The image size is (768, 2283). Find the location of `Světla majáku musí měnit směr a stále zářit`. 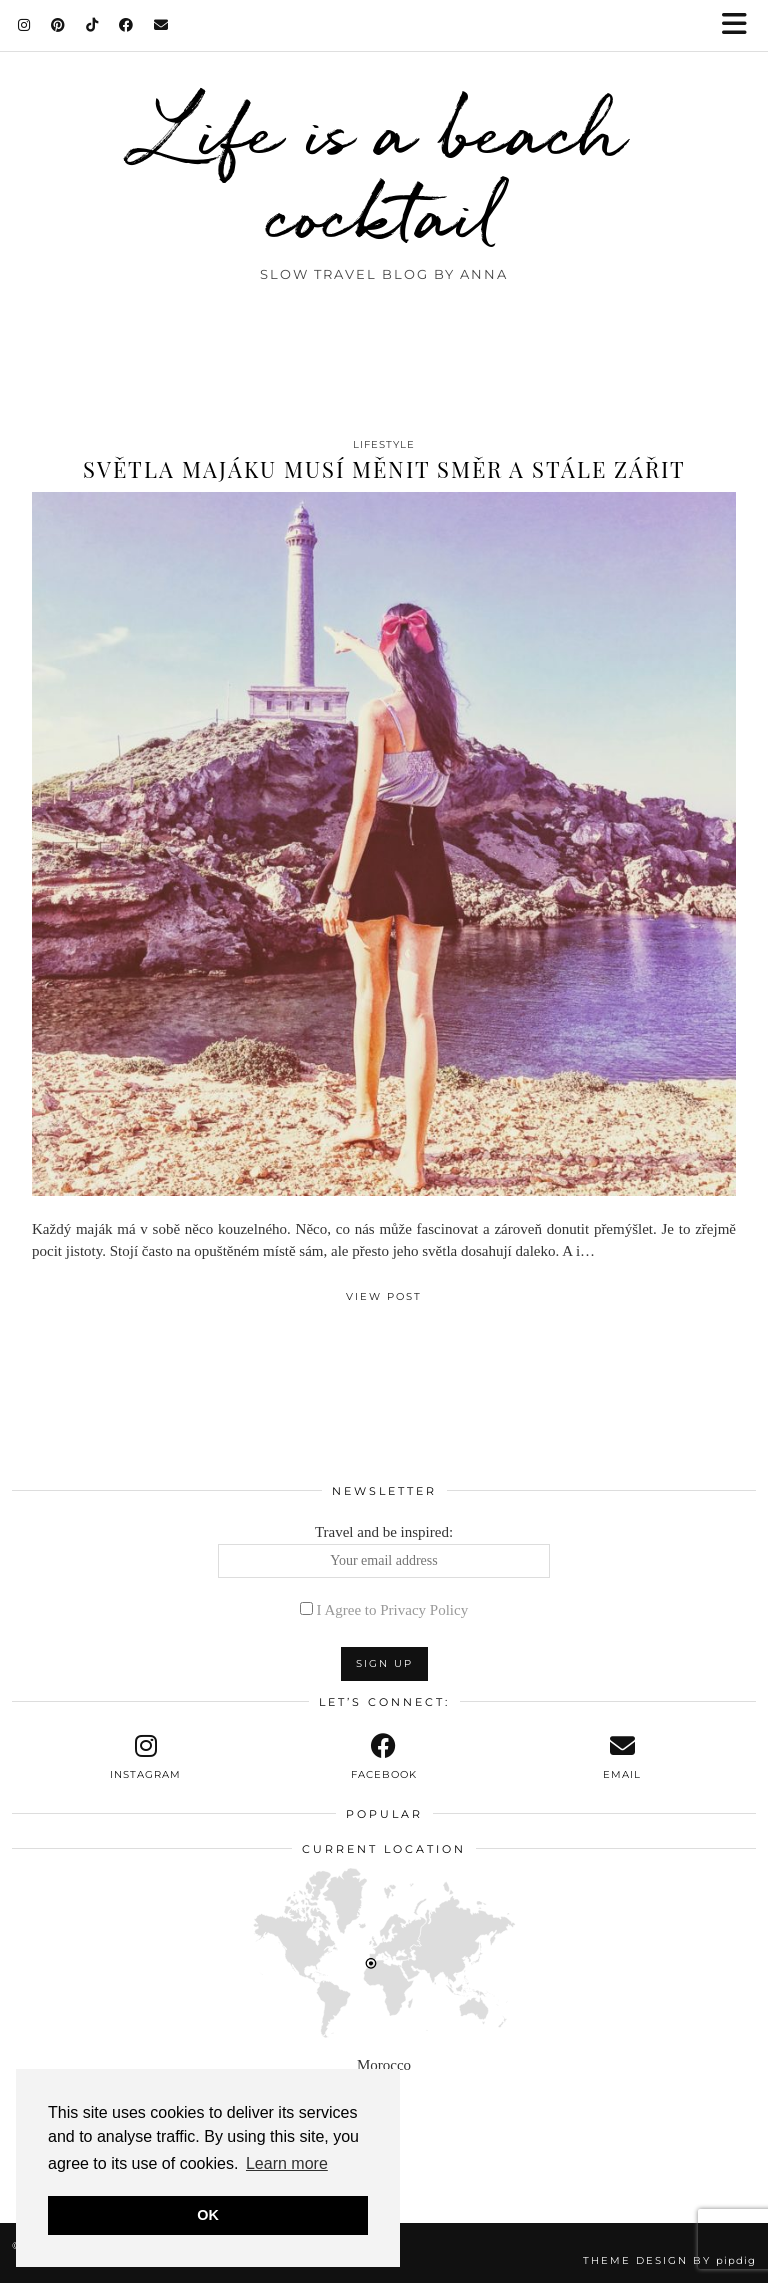

Světla majáku musí měnit směr a stále zářit is located at coordinates (384, 469).